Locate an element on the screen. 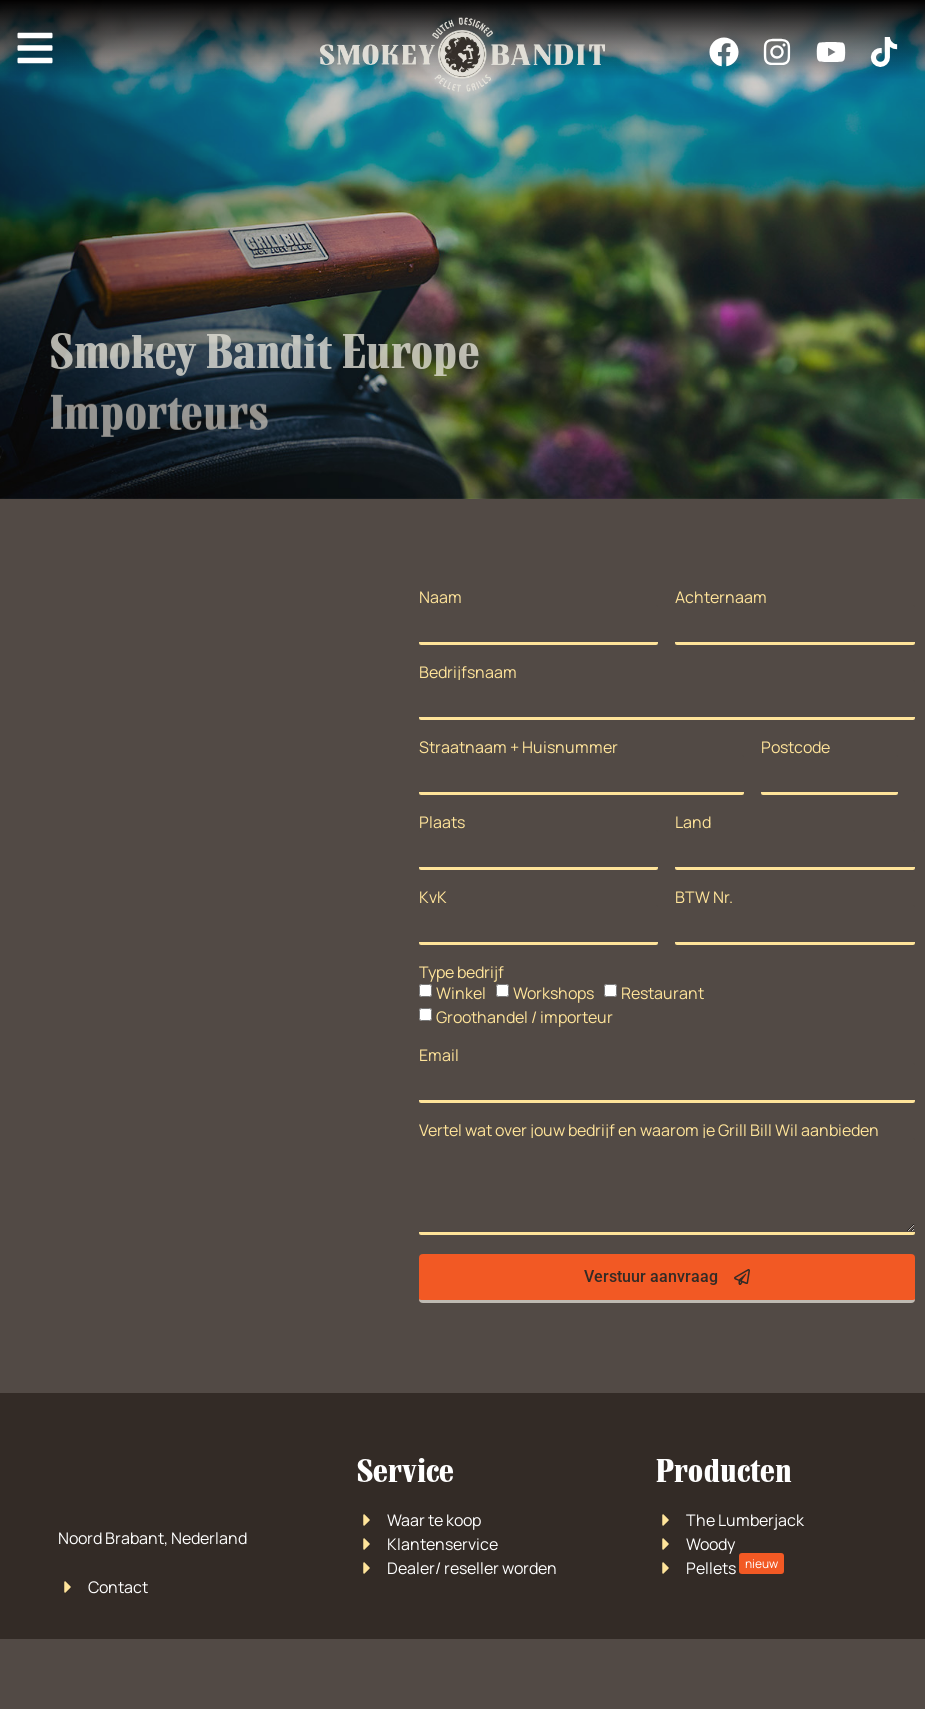  Groothandel / importeur is located at coordinates (524, 1017).